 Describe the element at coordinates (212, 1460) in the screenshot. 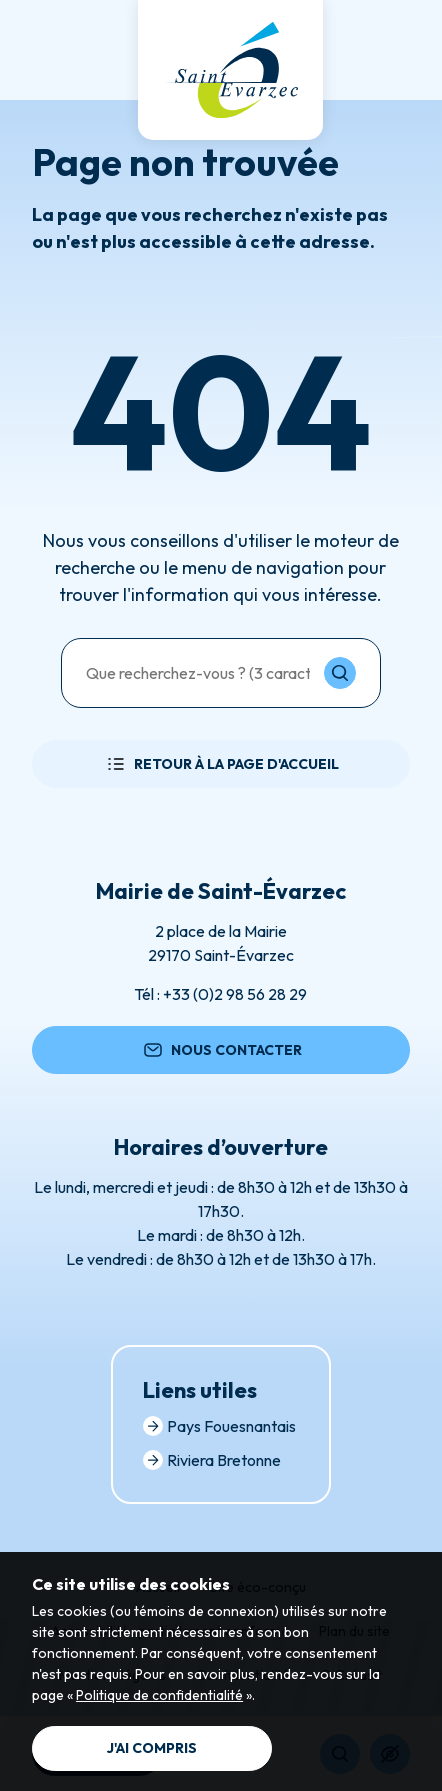

I see `Riviera Bretonne` at that location.